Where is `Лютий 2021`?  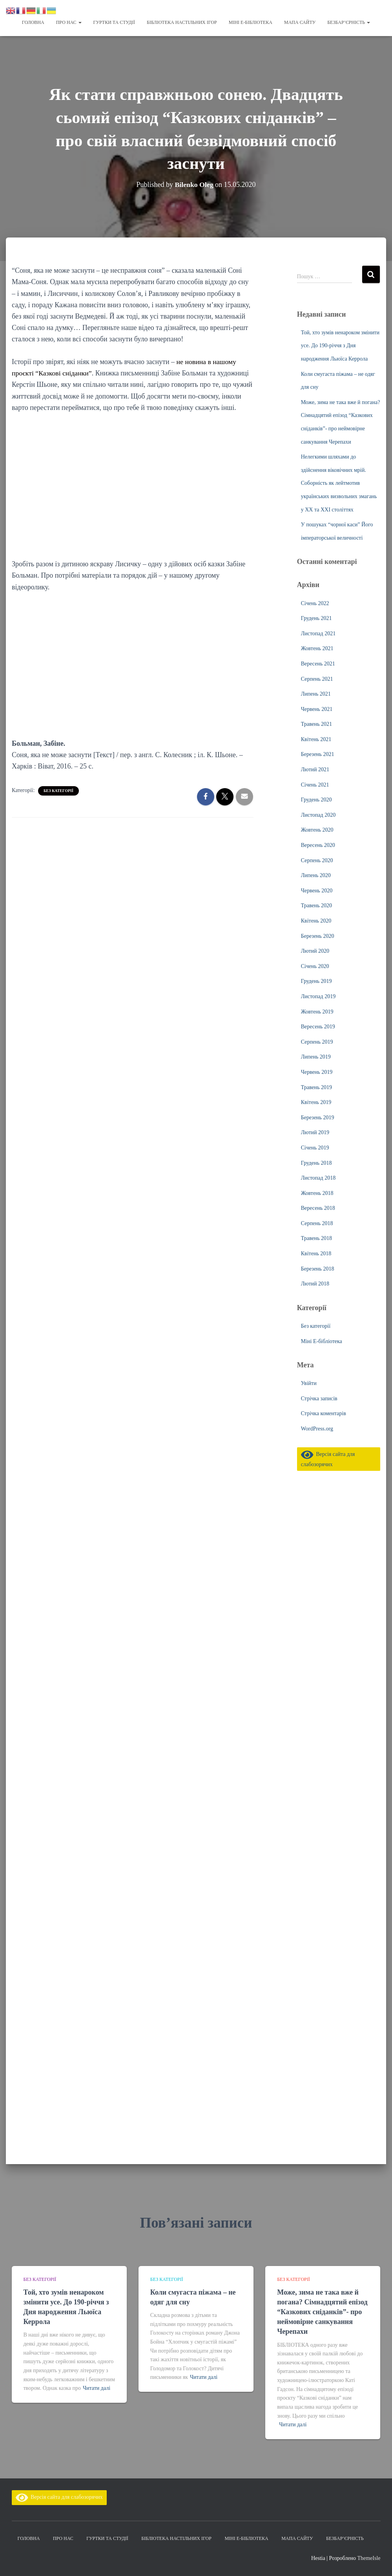 Лютий 2021 is located at coordinates (315, 769).